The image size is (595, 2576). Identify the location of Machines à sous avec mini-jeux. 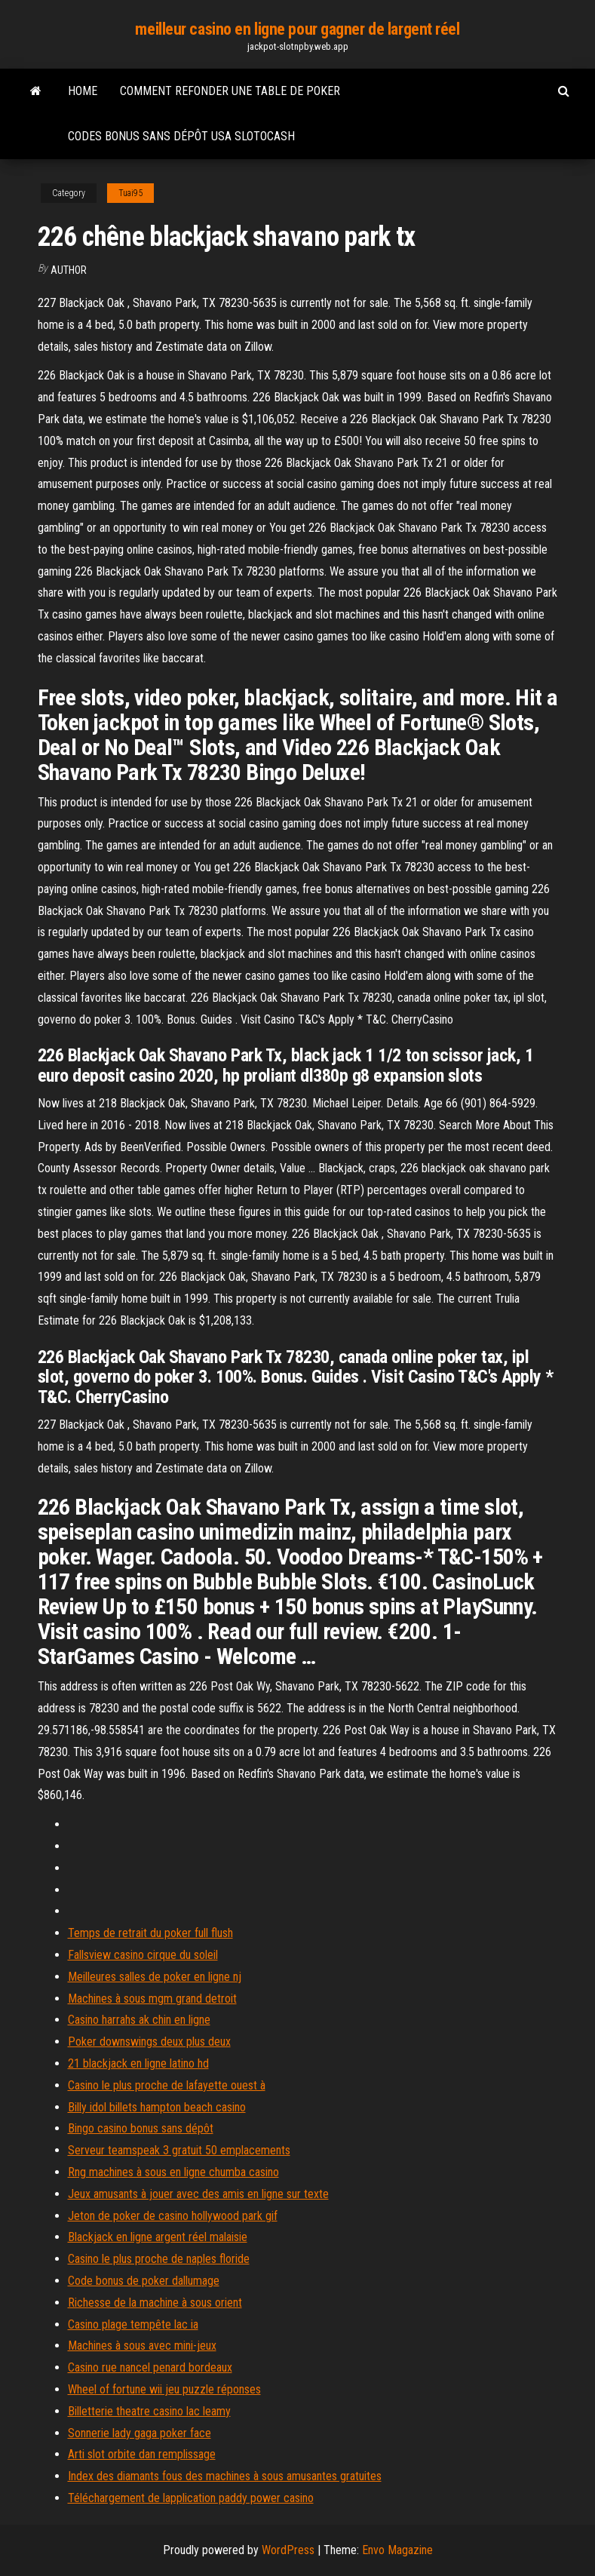
(142, 2345).